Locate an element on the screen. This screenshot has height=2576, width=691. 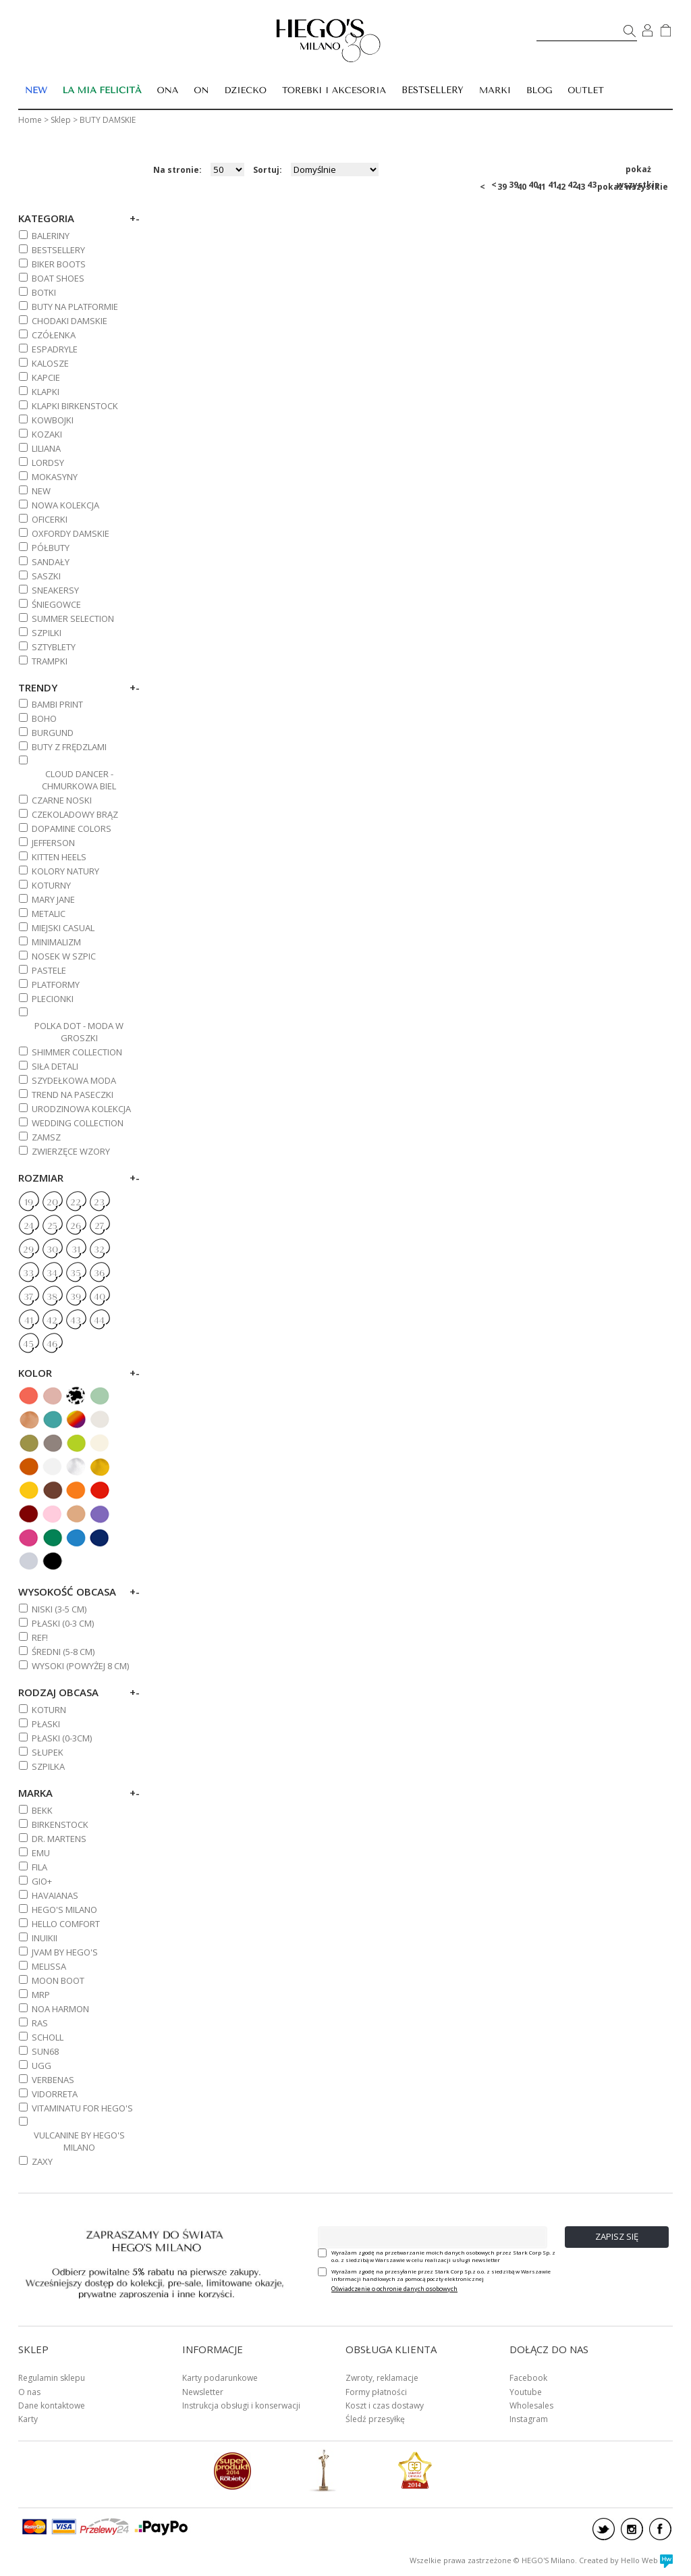
KOWBOJKI is located at coordinates (53, 420).